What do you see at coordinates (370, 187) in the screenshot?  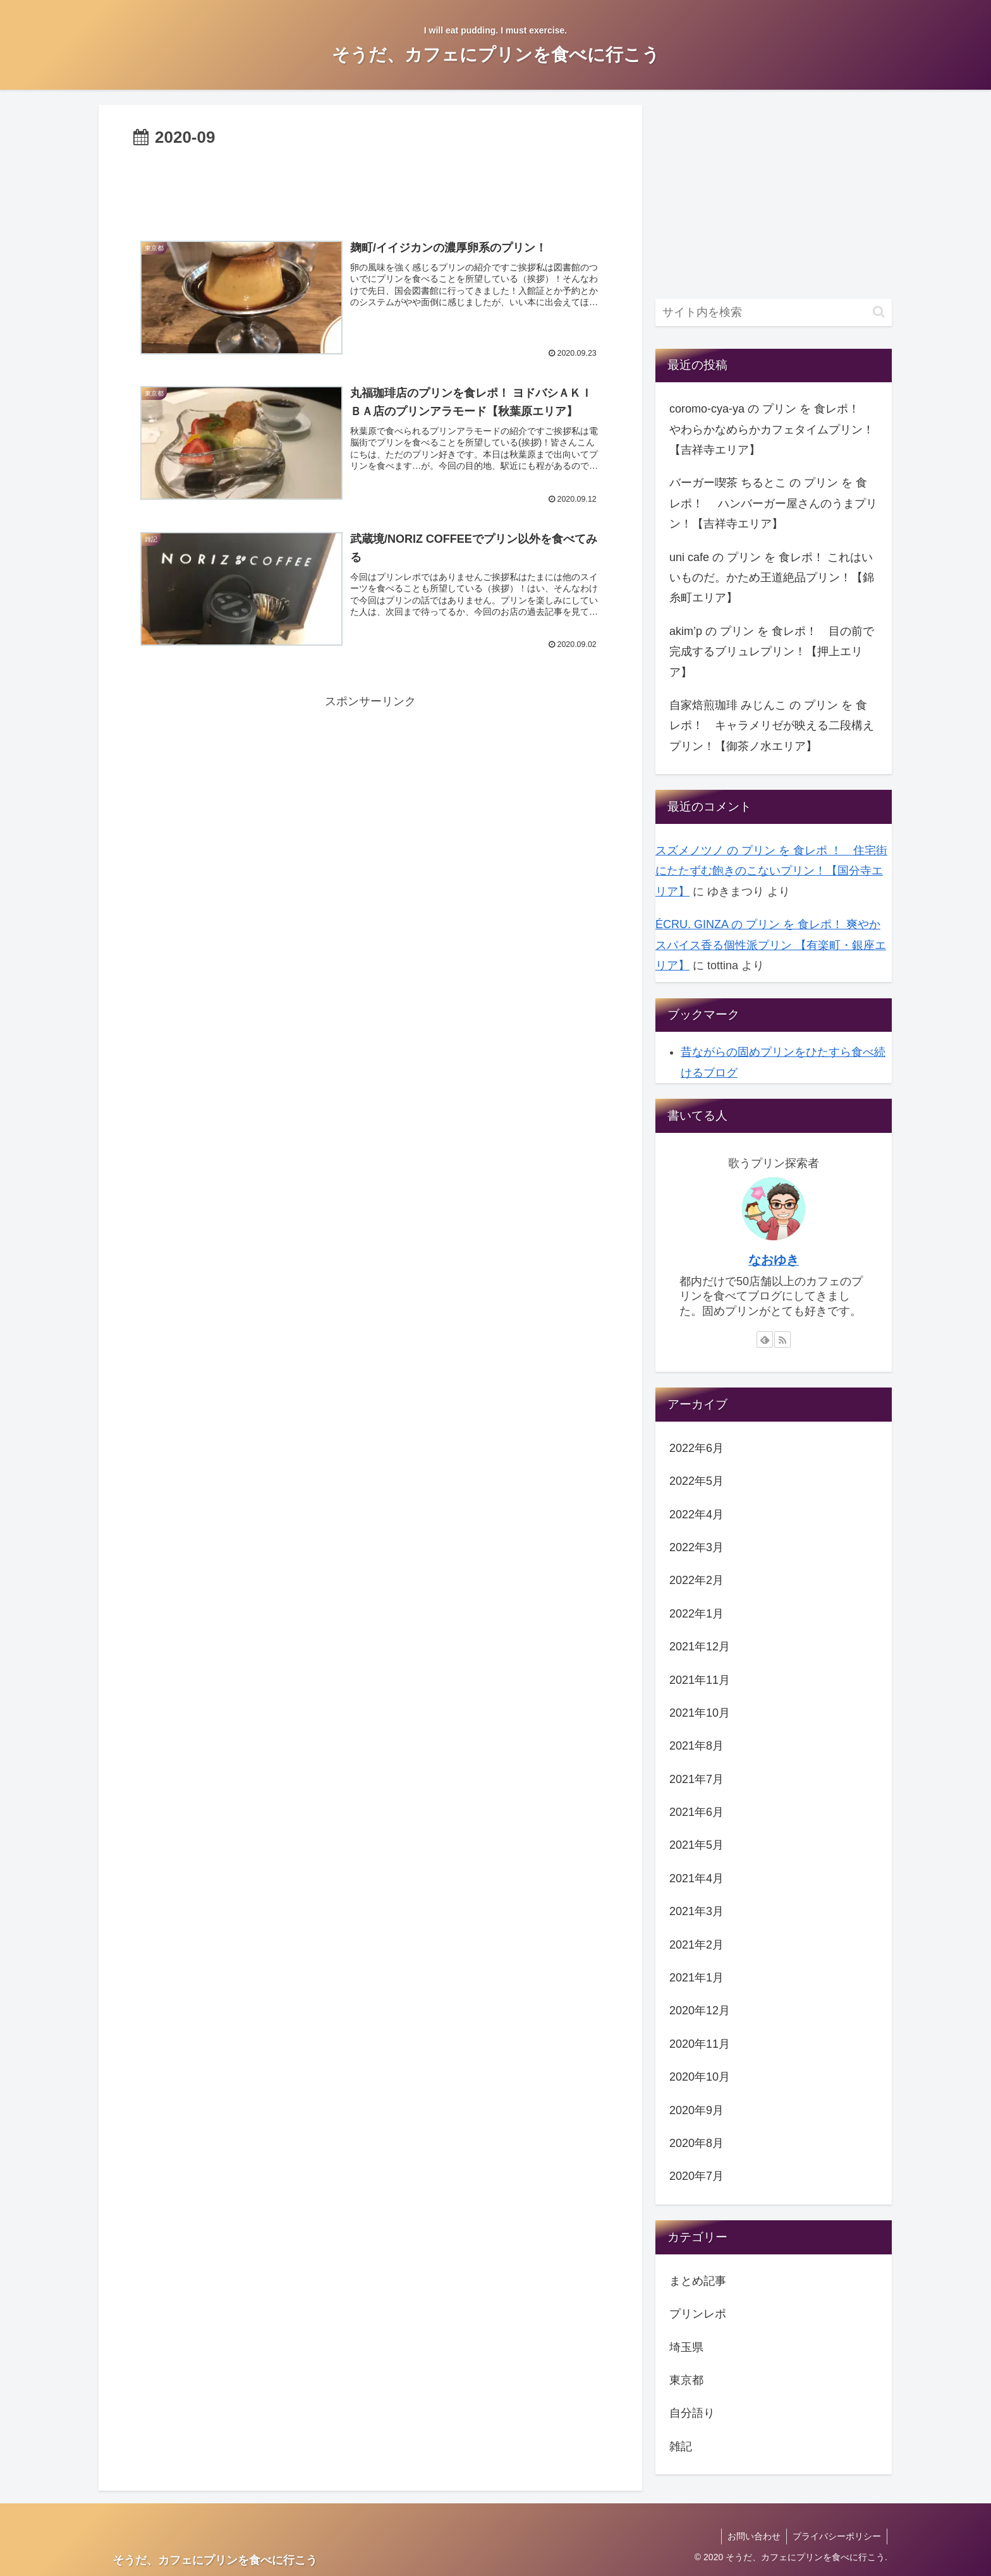 I see `[Advertisement]` at bounding box center [370, 187].